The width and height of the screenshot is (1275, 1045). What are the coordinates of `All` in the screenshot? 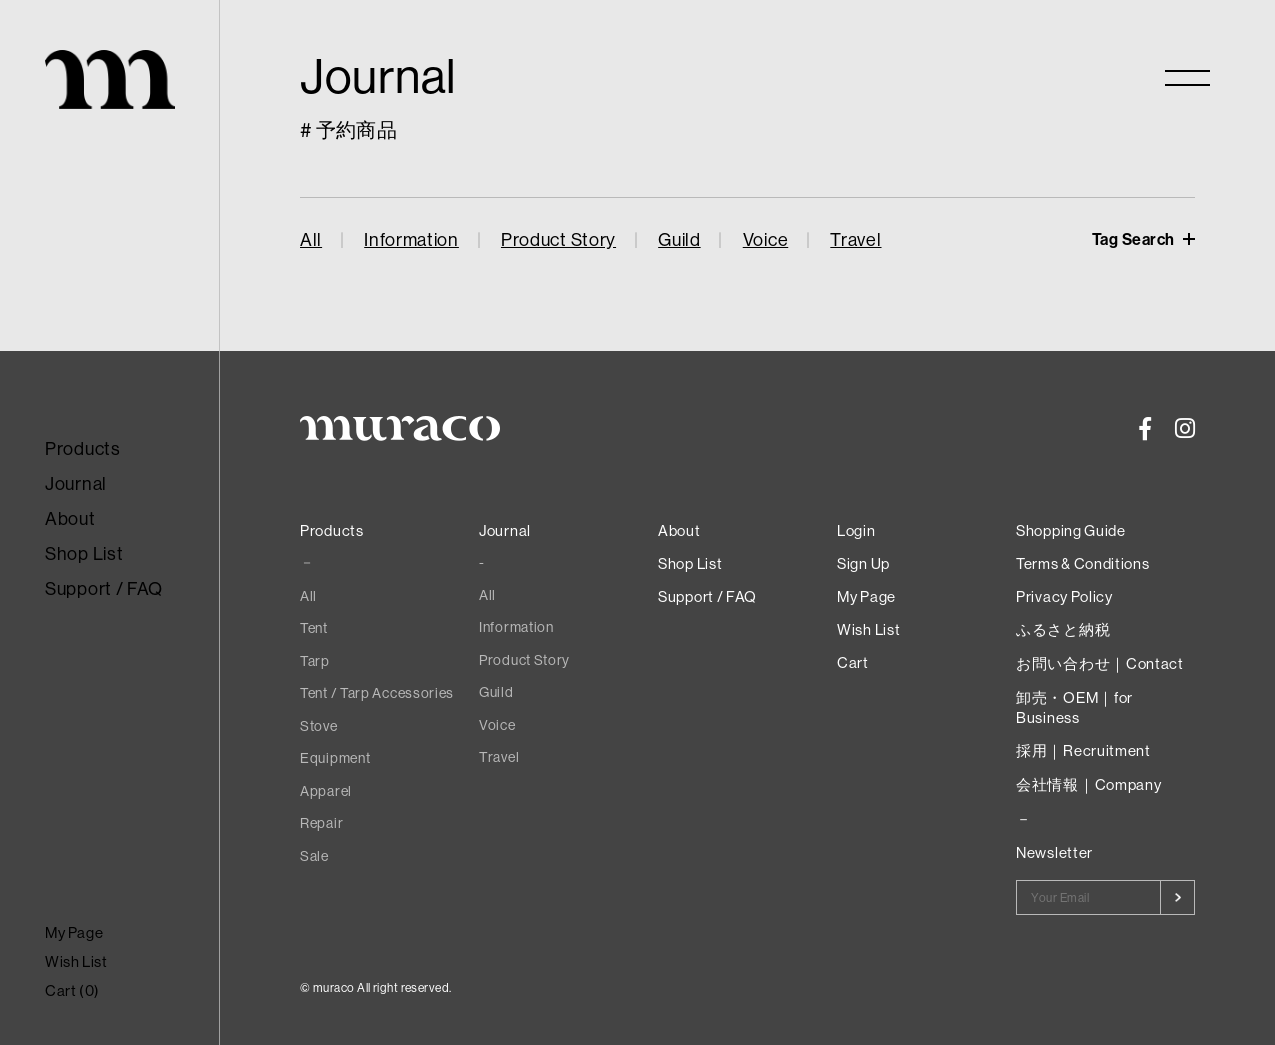 It's located at (311, 239).